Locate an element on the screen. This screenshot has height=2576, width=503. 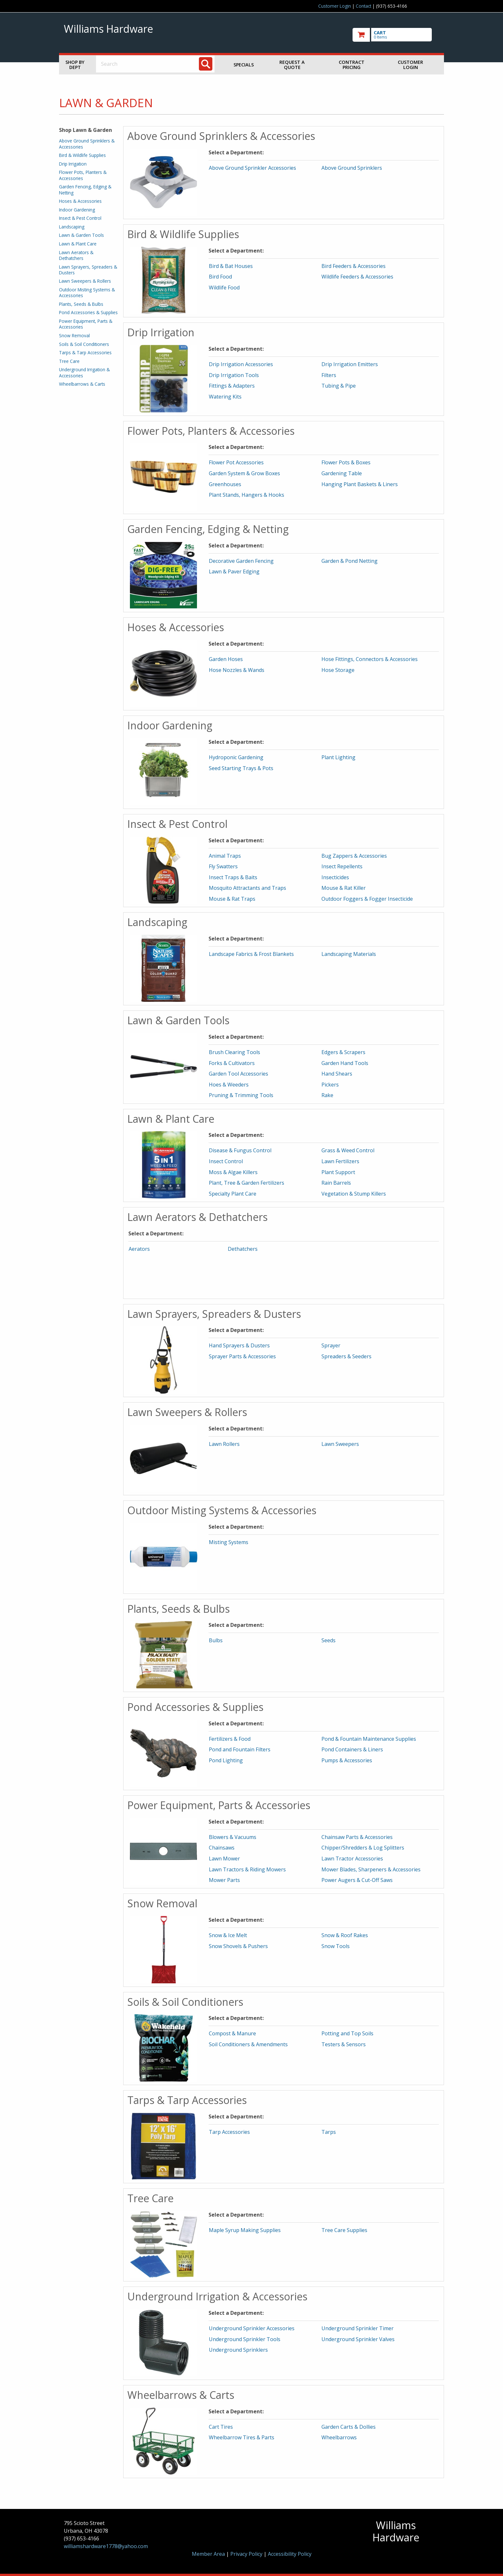
Underground Sprinkler Valves is located at coordinates (358, 2339).